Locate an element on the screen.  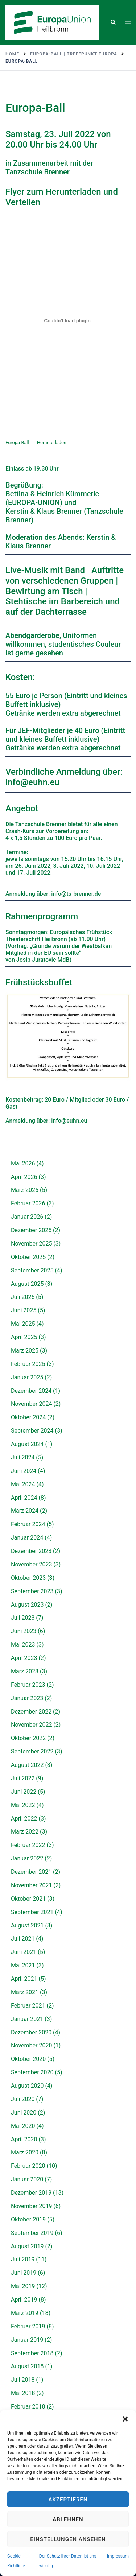
November 2021 is located at coordinates (31, 1885).